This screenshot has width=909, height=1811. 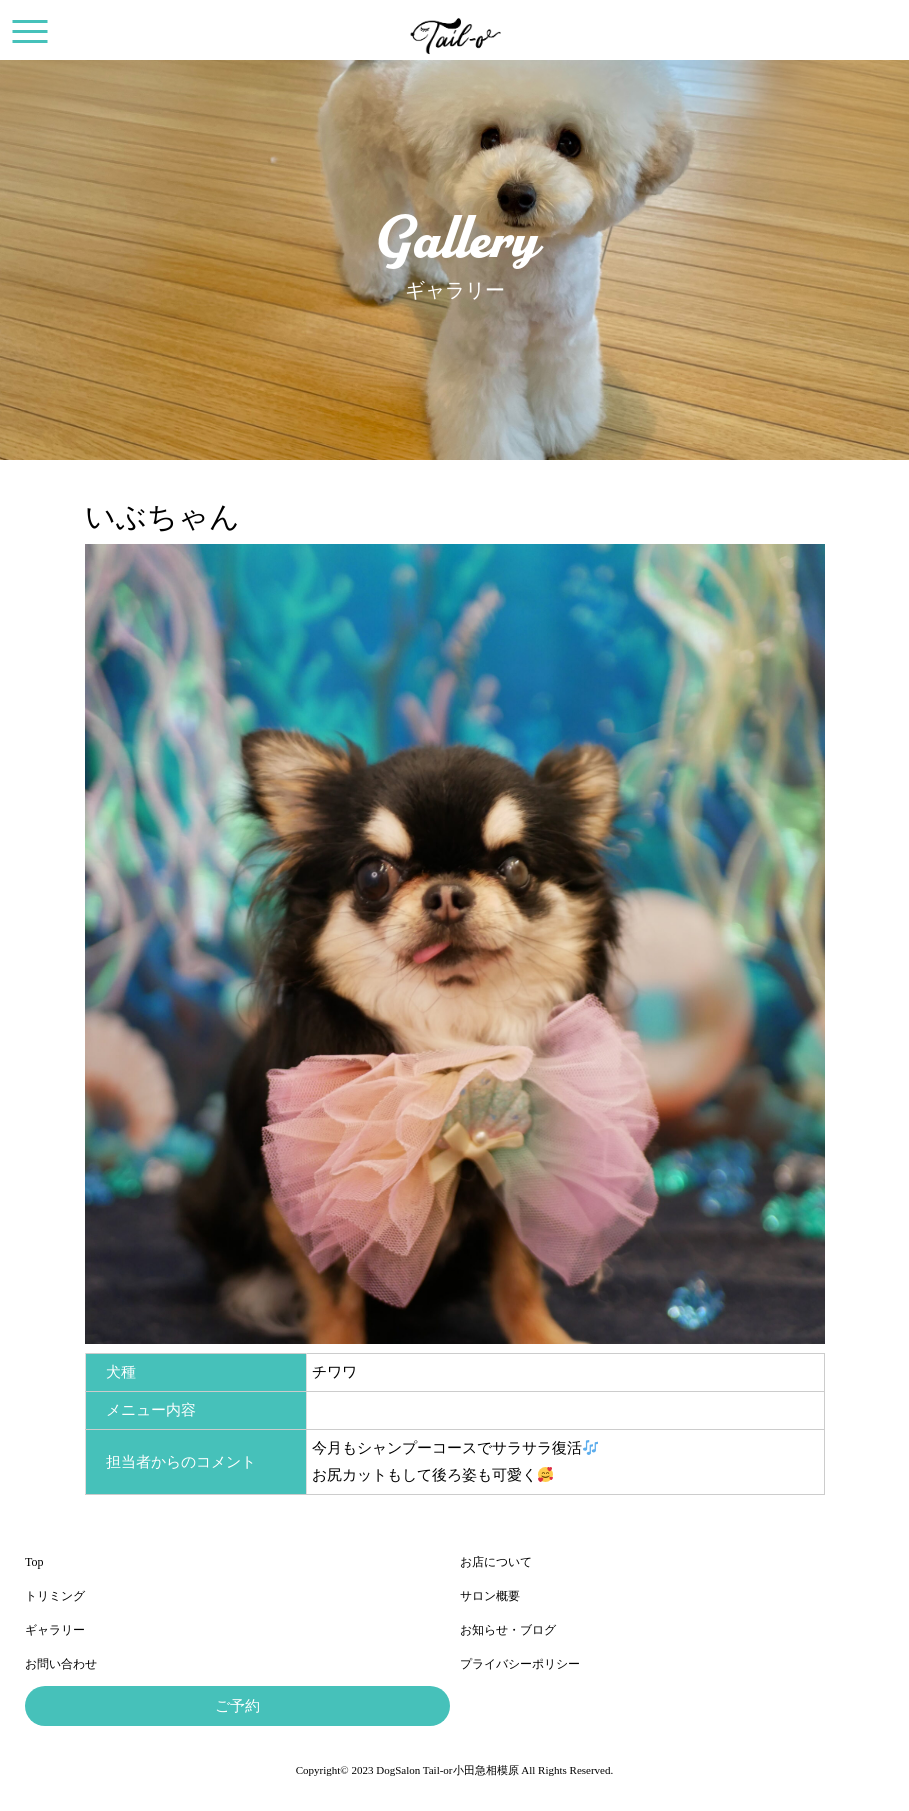 I want to click on プライバシーポリシー, so click(x=520, y=1664).